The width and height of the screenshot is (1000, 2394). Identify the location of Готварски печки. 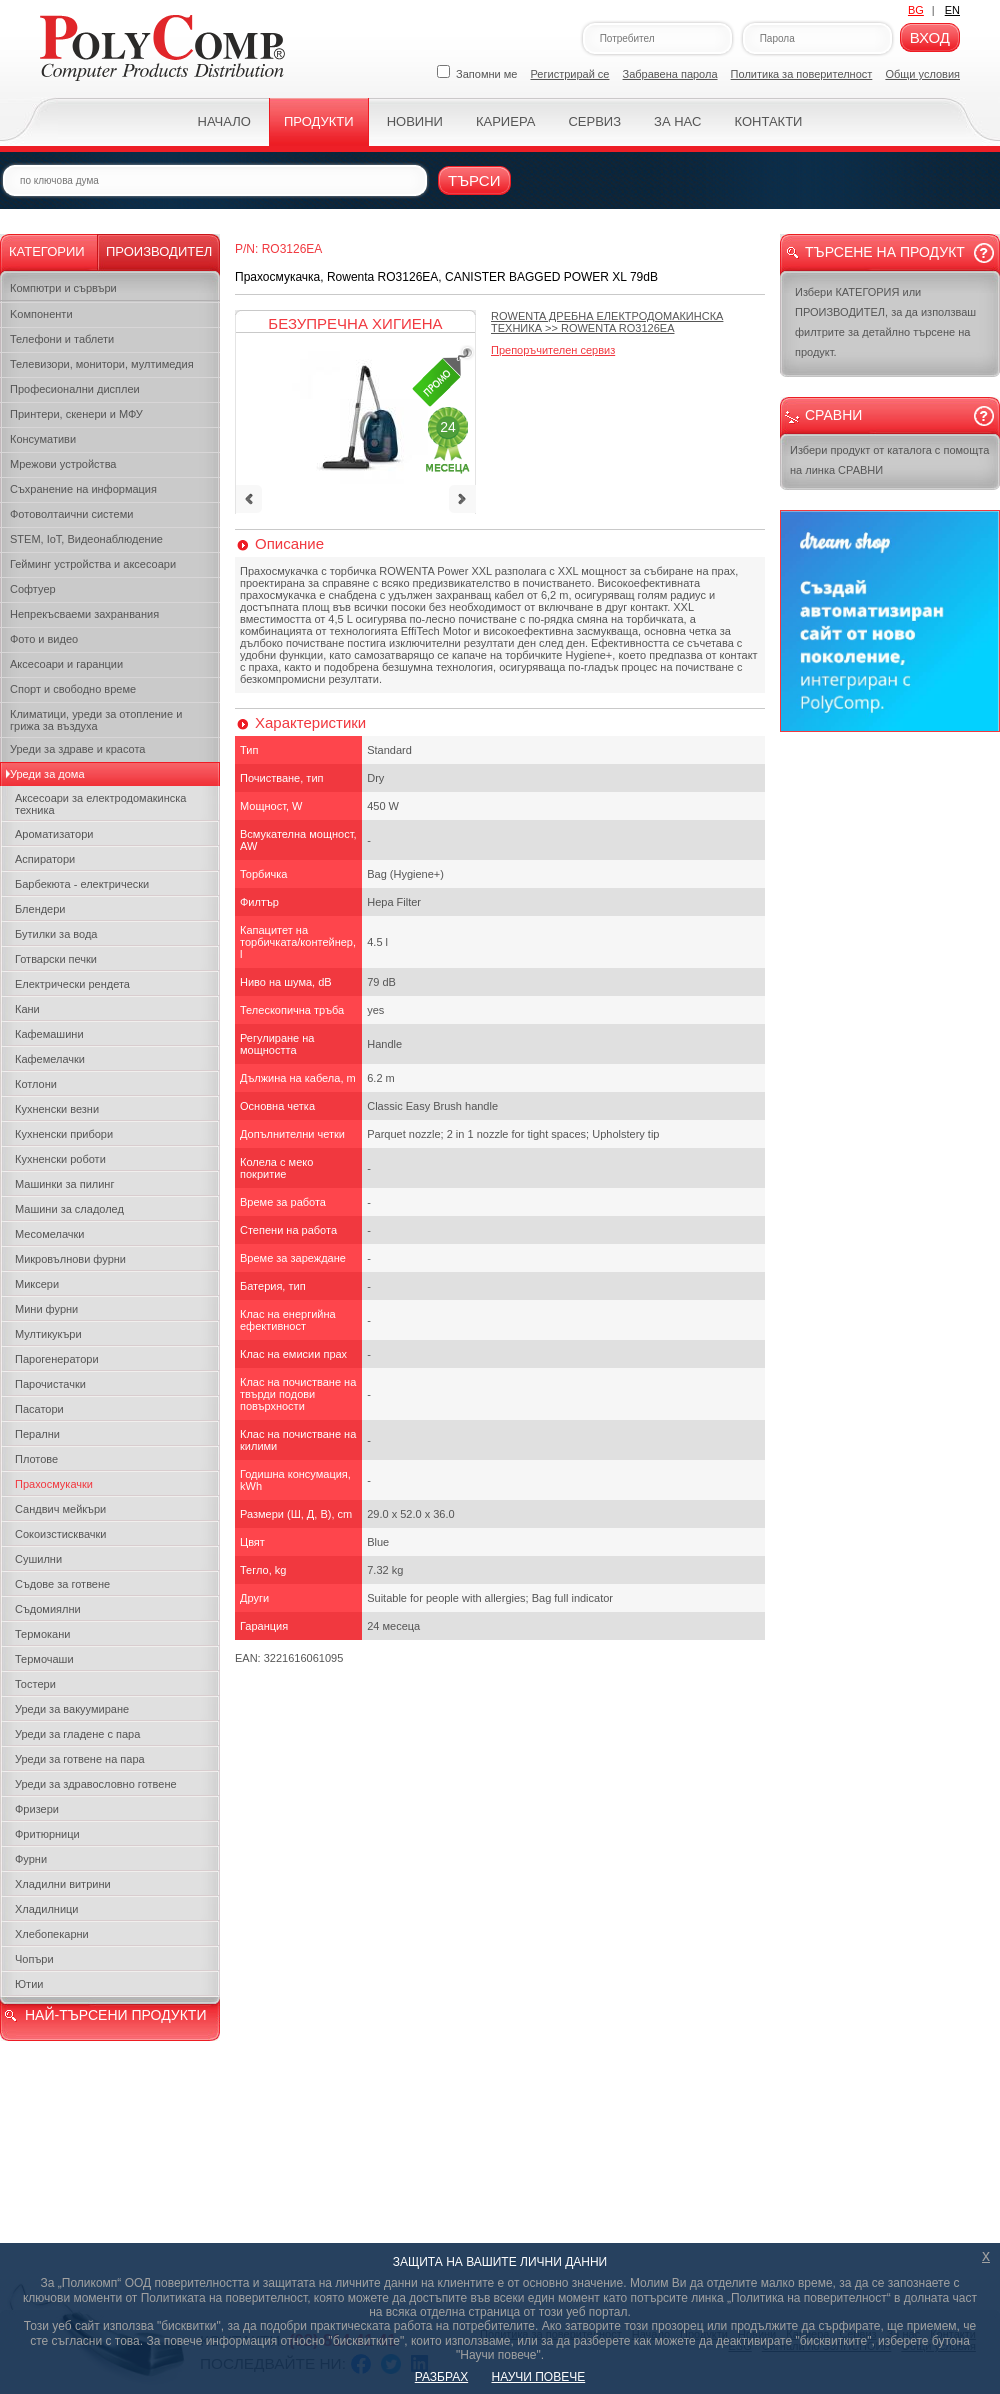
(56, 959).